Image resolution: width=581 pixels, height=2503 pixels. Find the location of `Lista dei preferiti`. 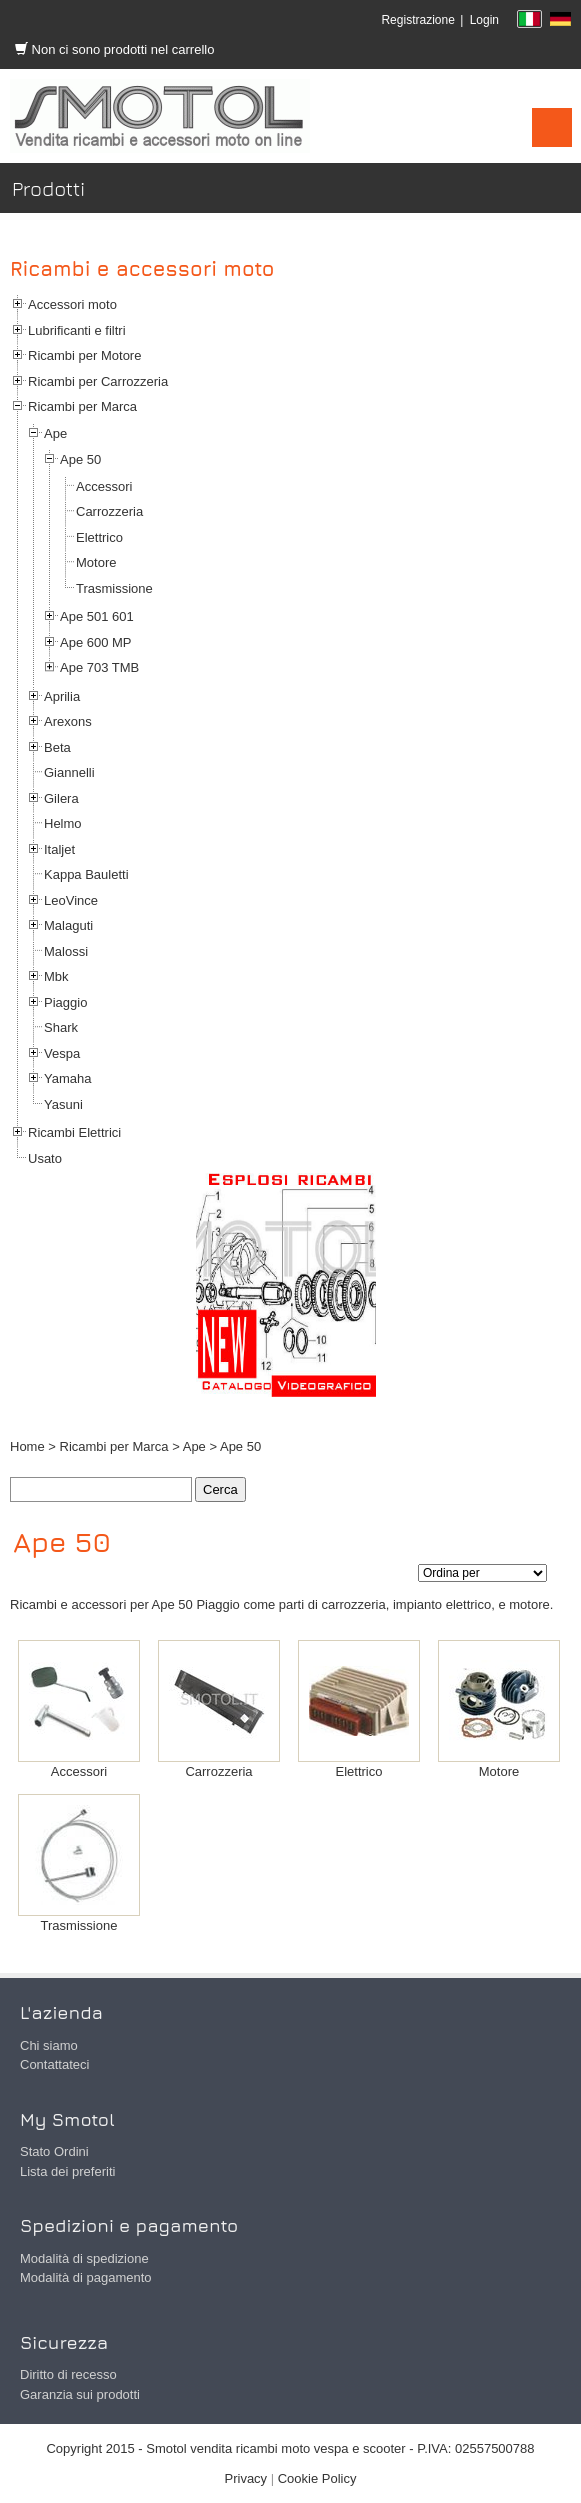

Lista dei preferiti is located at coordinates (67, 2171).